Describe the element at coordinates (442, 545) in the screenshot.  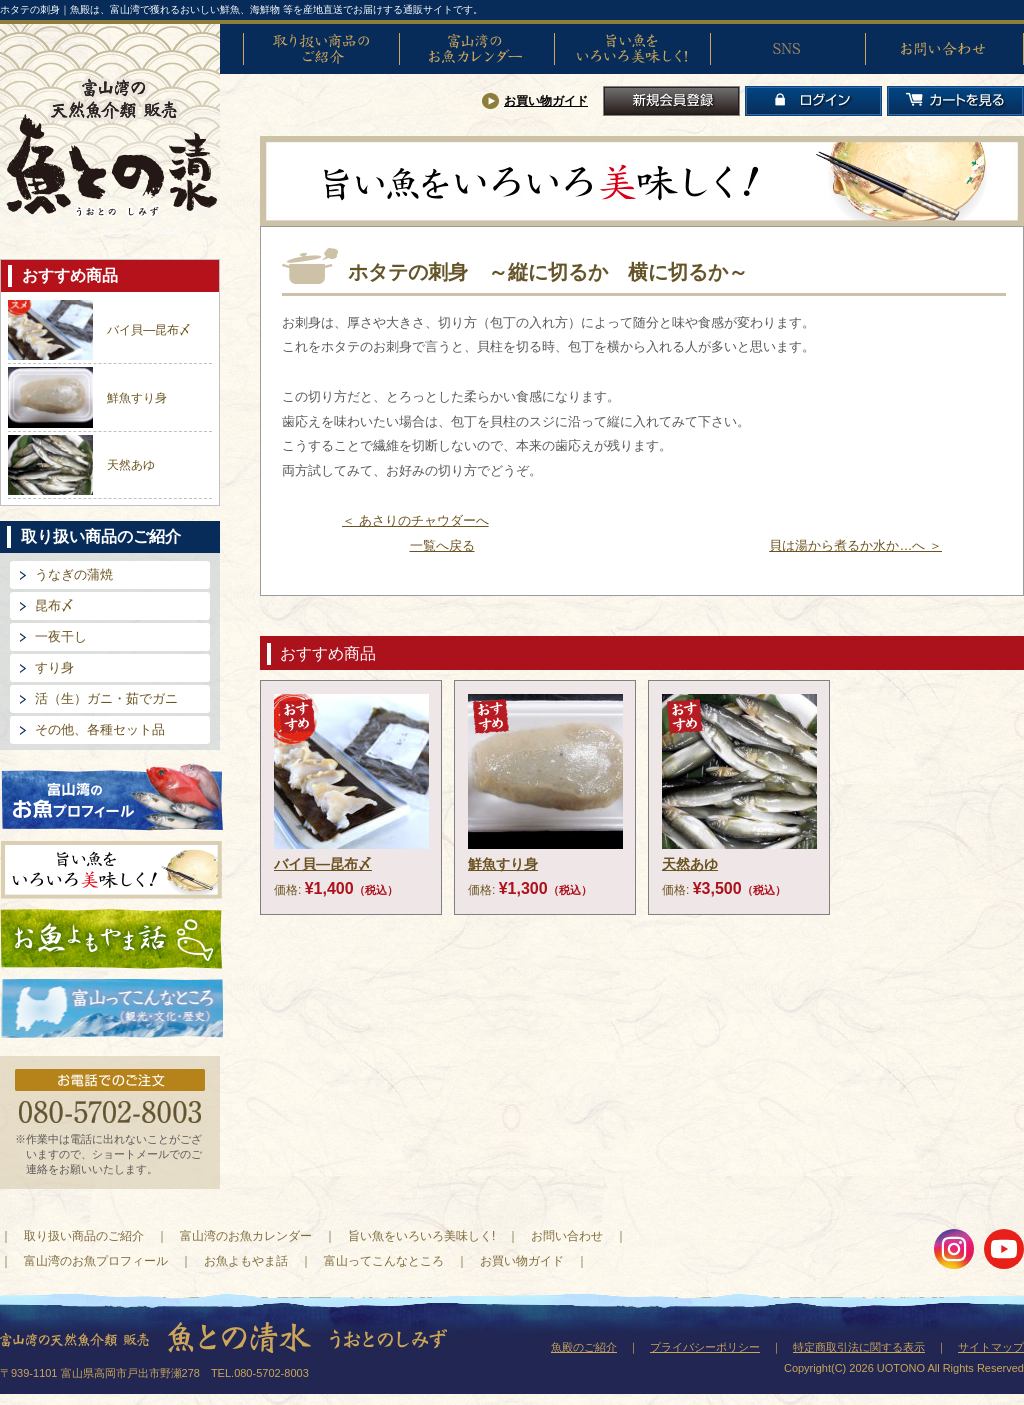
I see `一覧へ戻る` at that location.